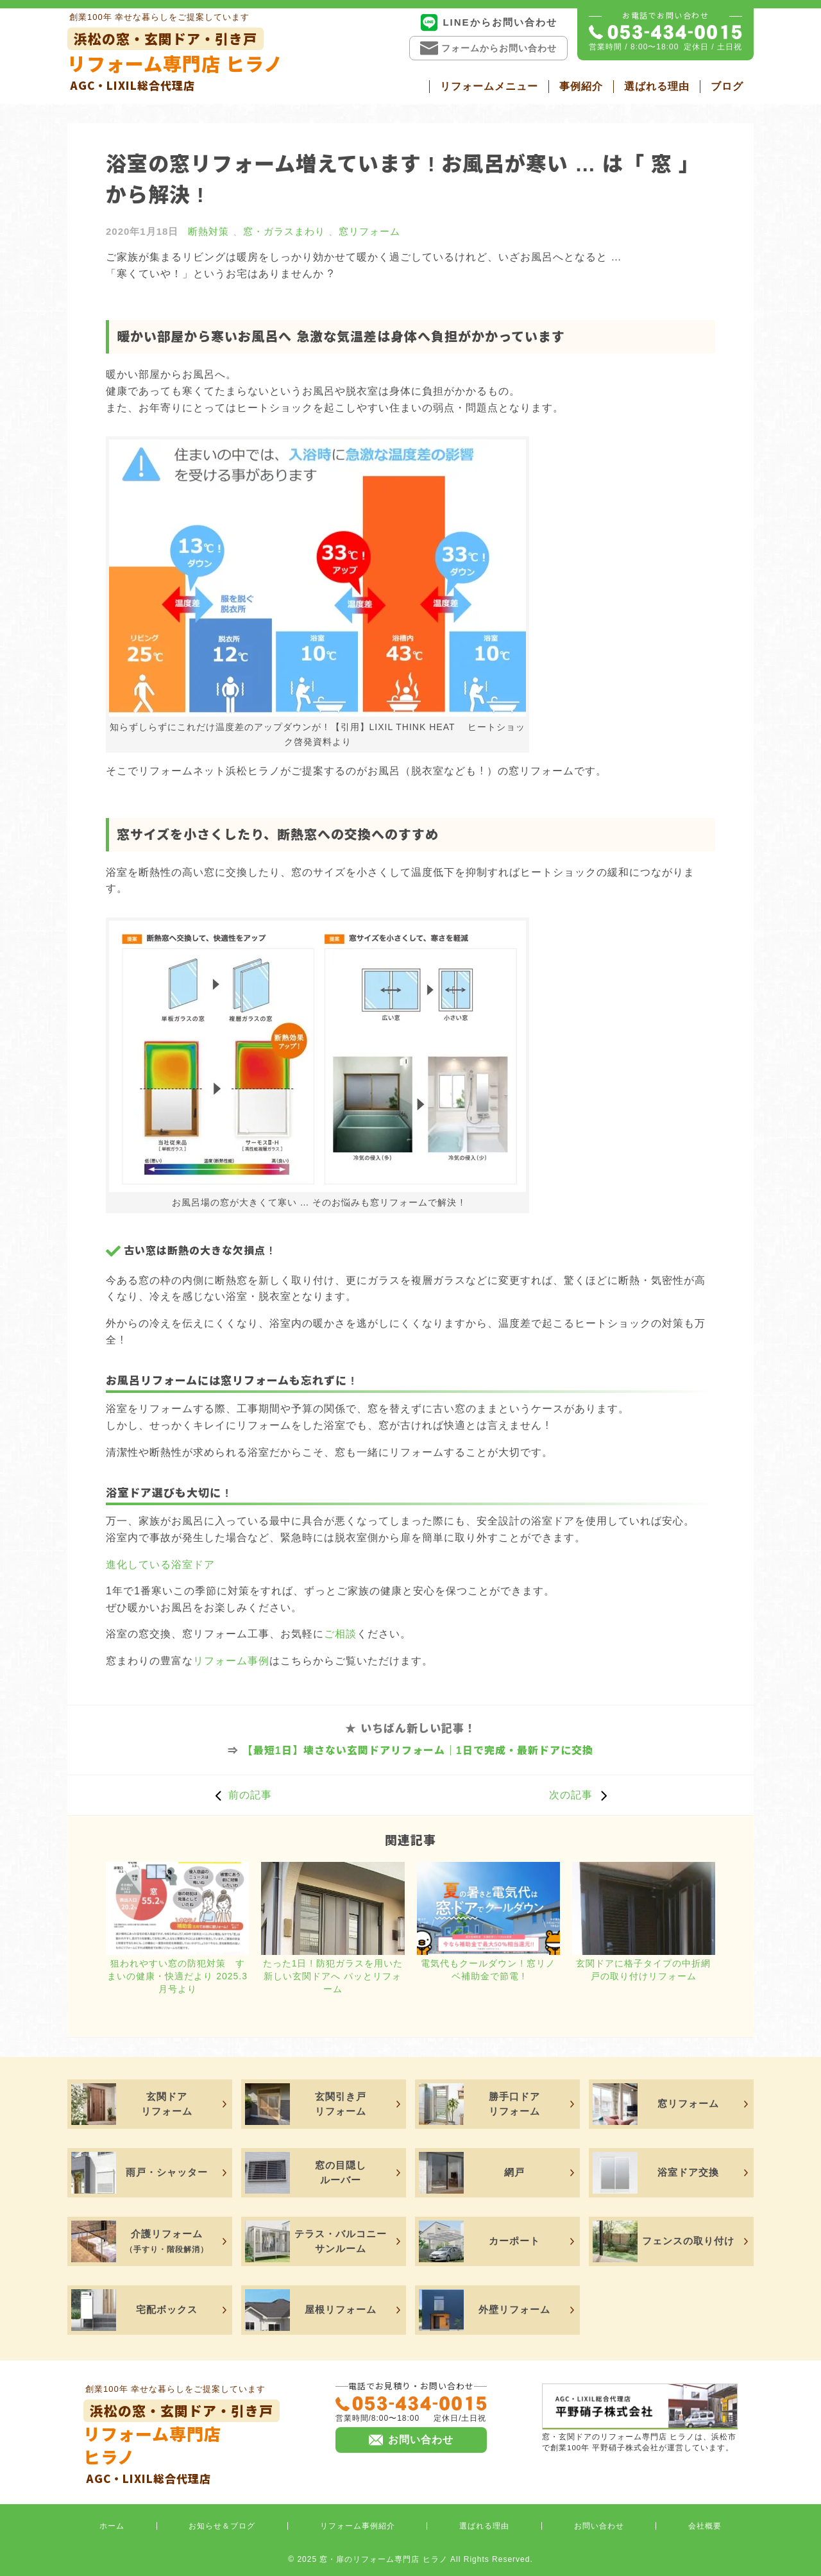  Describe the element at coordinates (177, 1975) in the screenshot. I see `狙われやすい窓の防犯対策 すまいの健康・快適だより 2025.3月号より` at that location.